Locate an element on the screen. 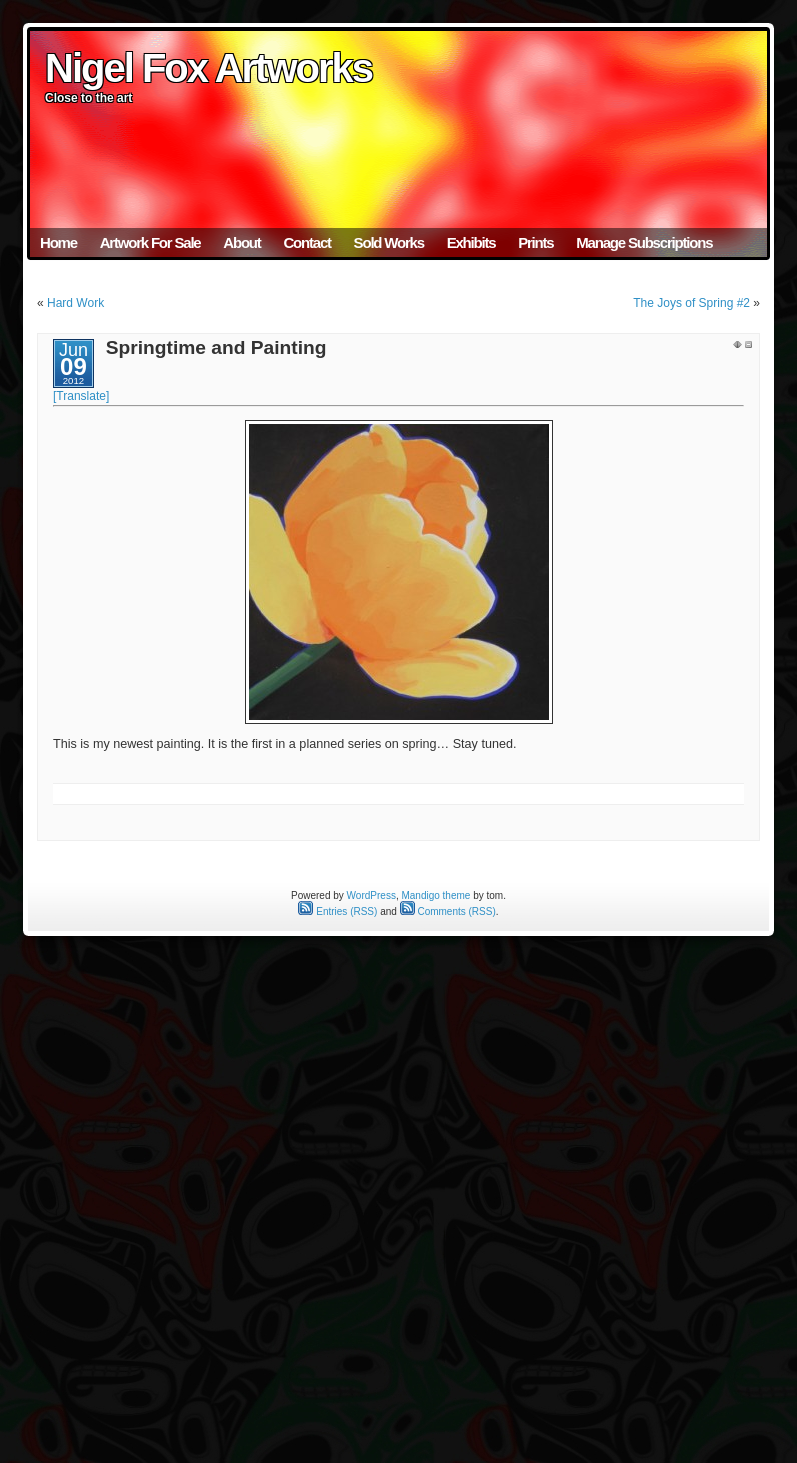 This screenshot has width=797, height=1463. Prints is located at coordinates (535, 242).